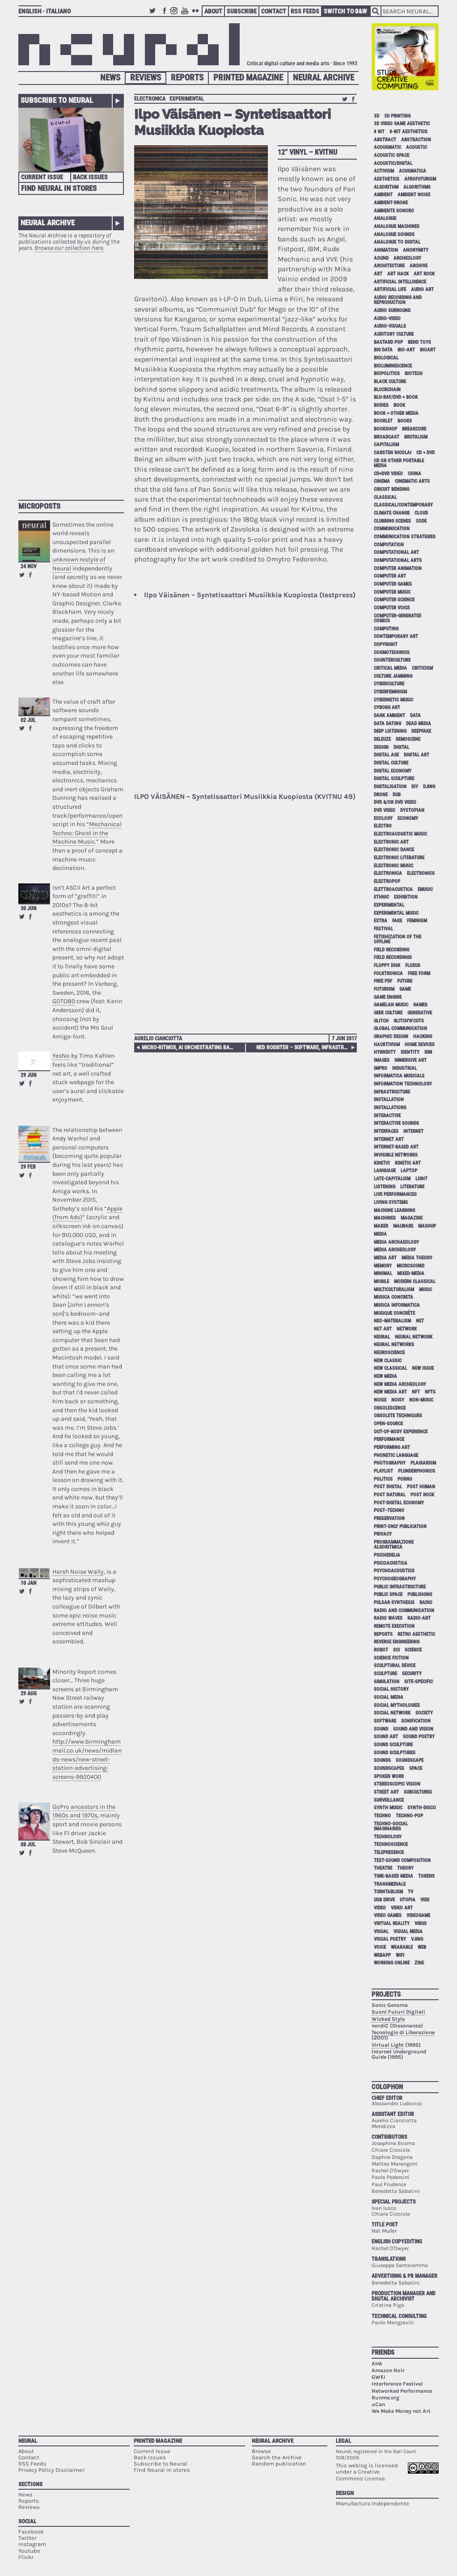  I want to click on Wicked Style, so click(388, 2019).